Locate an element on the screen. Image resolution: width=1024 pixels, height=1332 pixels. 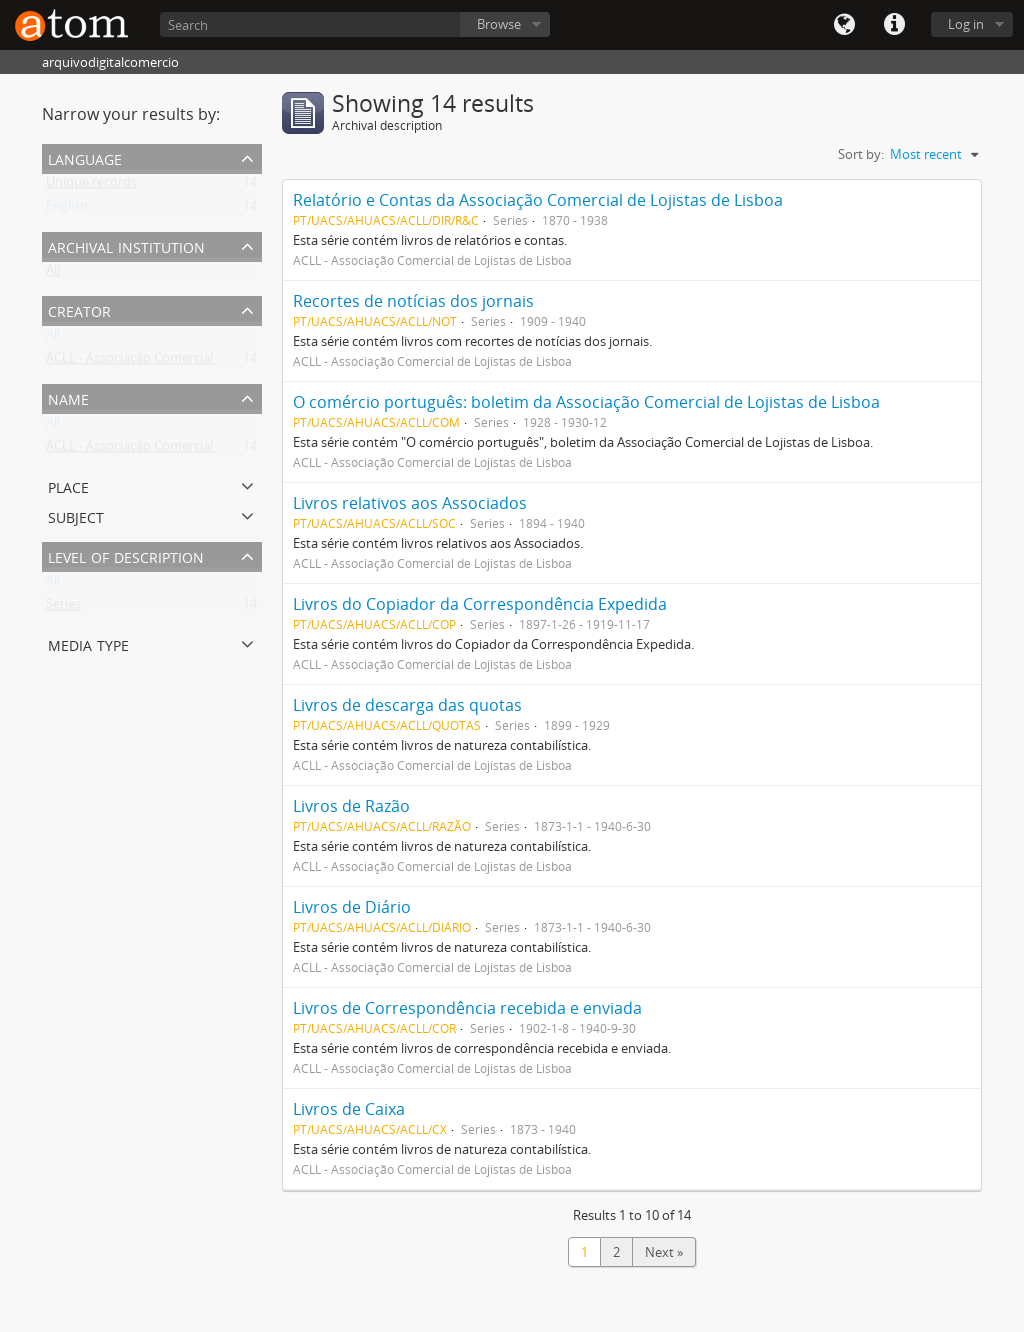
English is located at coordinates (67, 210).